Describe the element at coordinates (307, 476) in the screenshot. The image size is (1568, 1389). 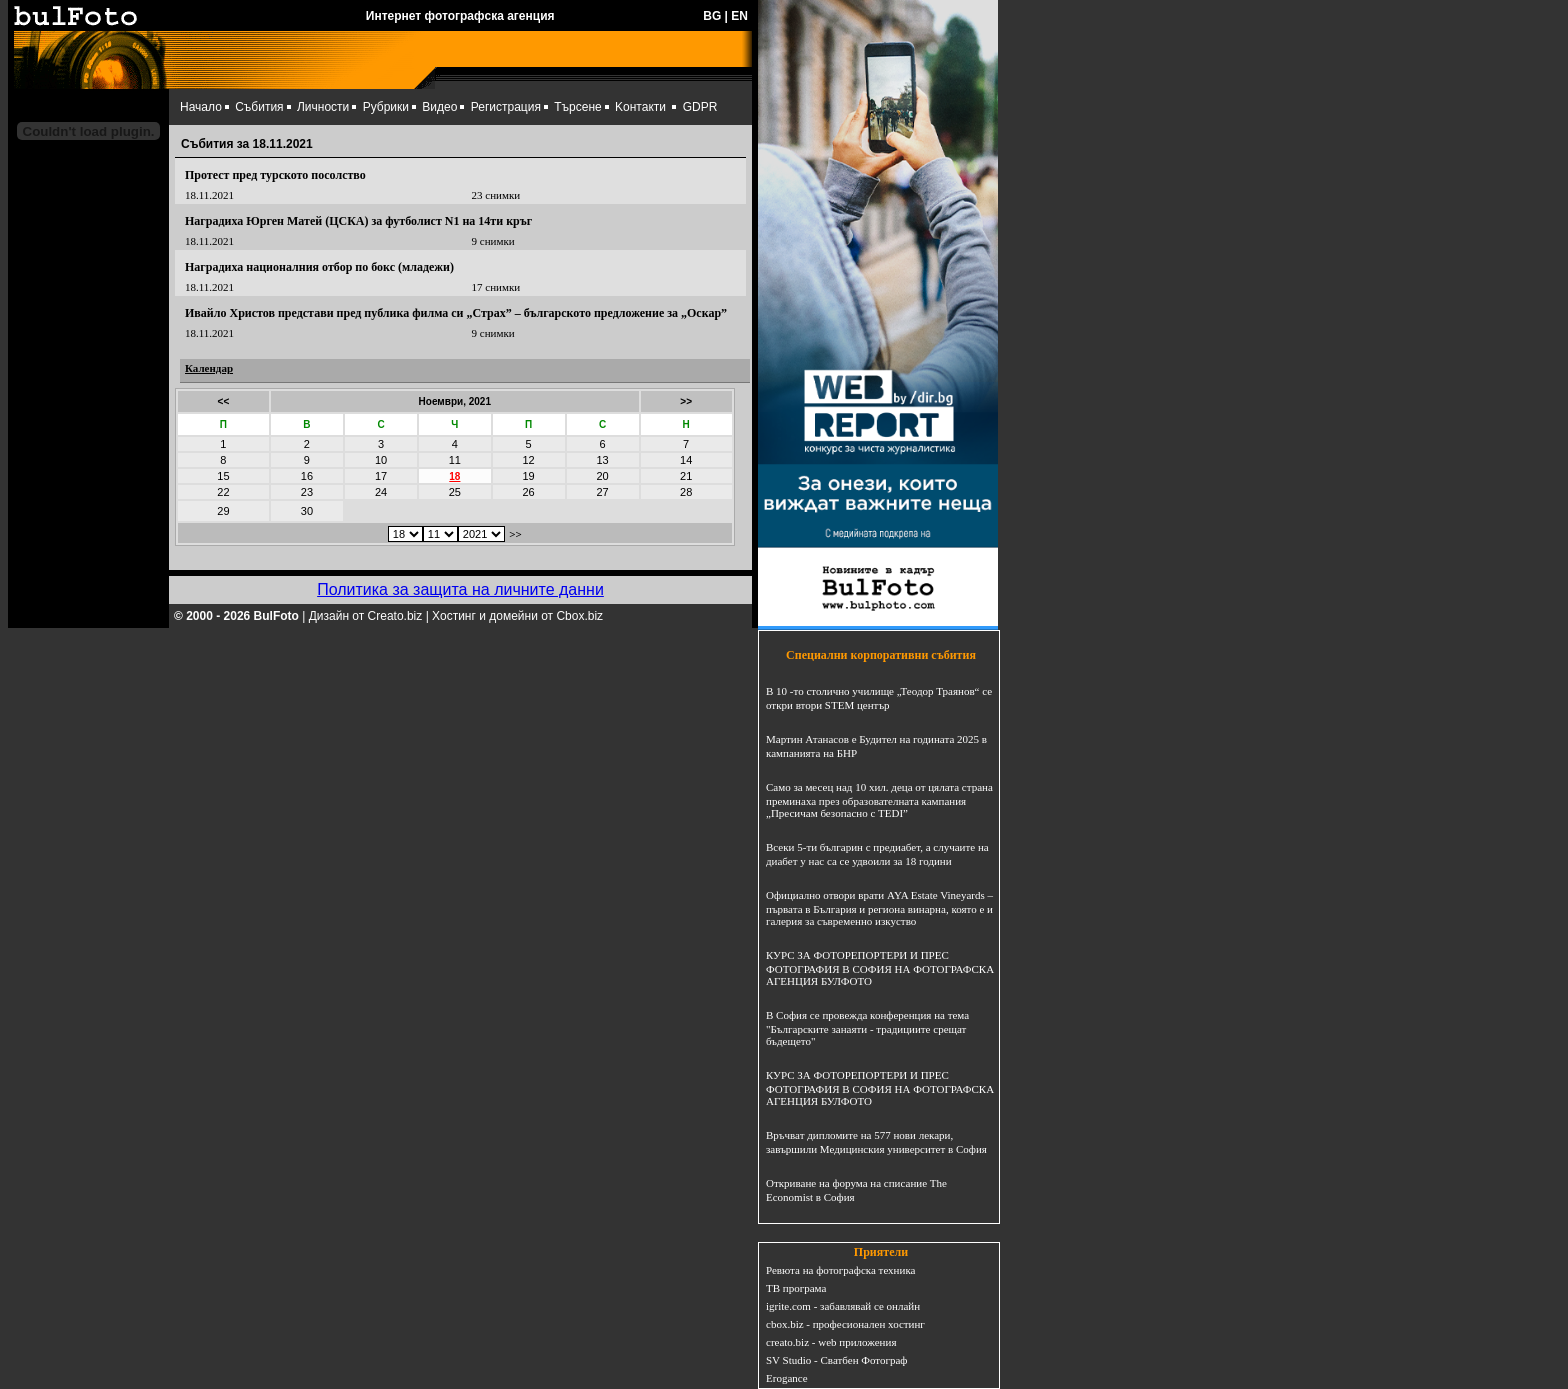
I see `16` at that location.